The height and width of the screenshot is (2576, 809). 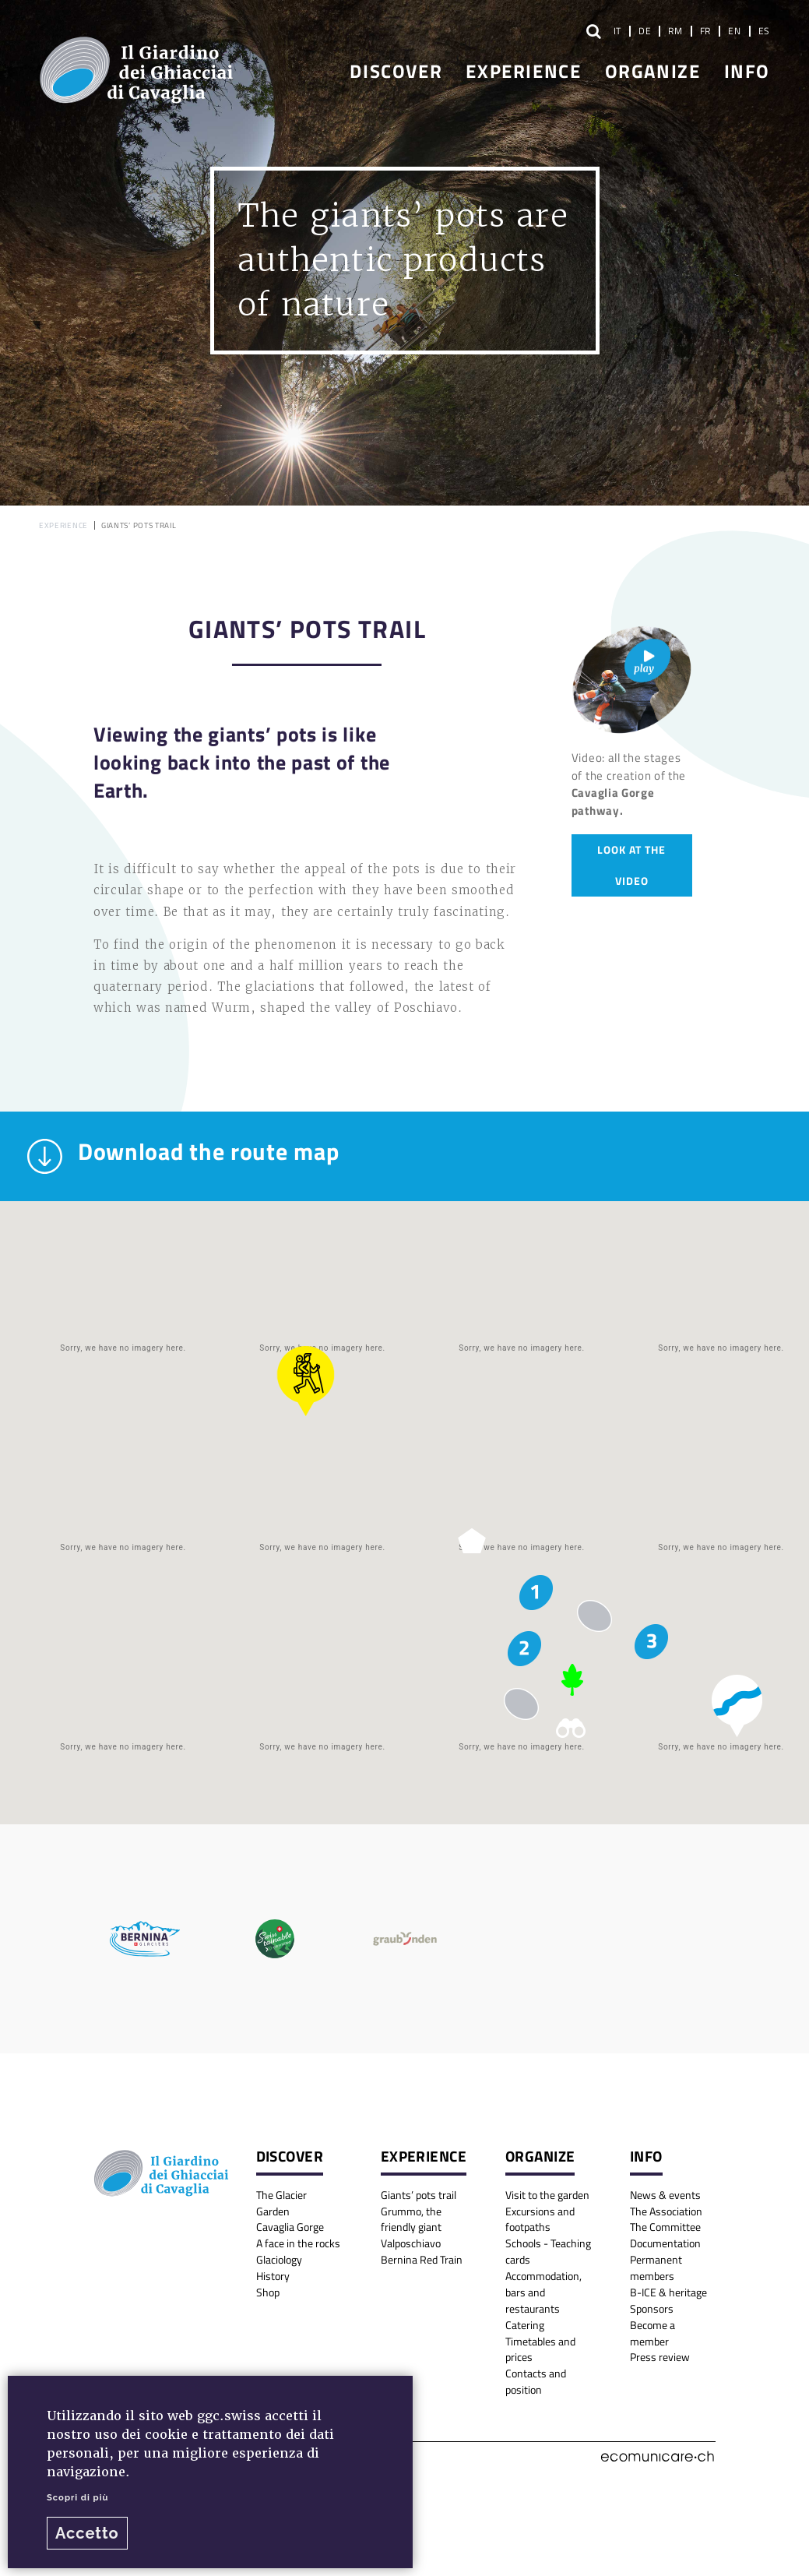 I want to click on RM, so click(x=675, y=30).